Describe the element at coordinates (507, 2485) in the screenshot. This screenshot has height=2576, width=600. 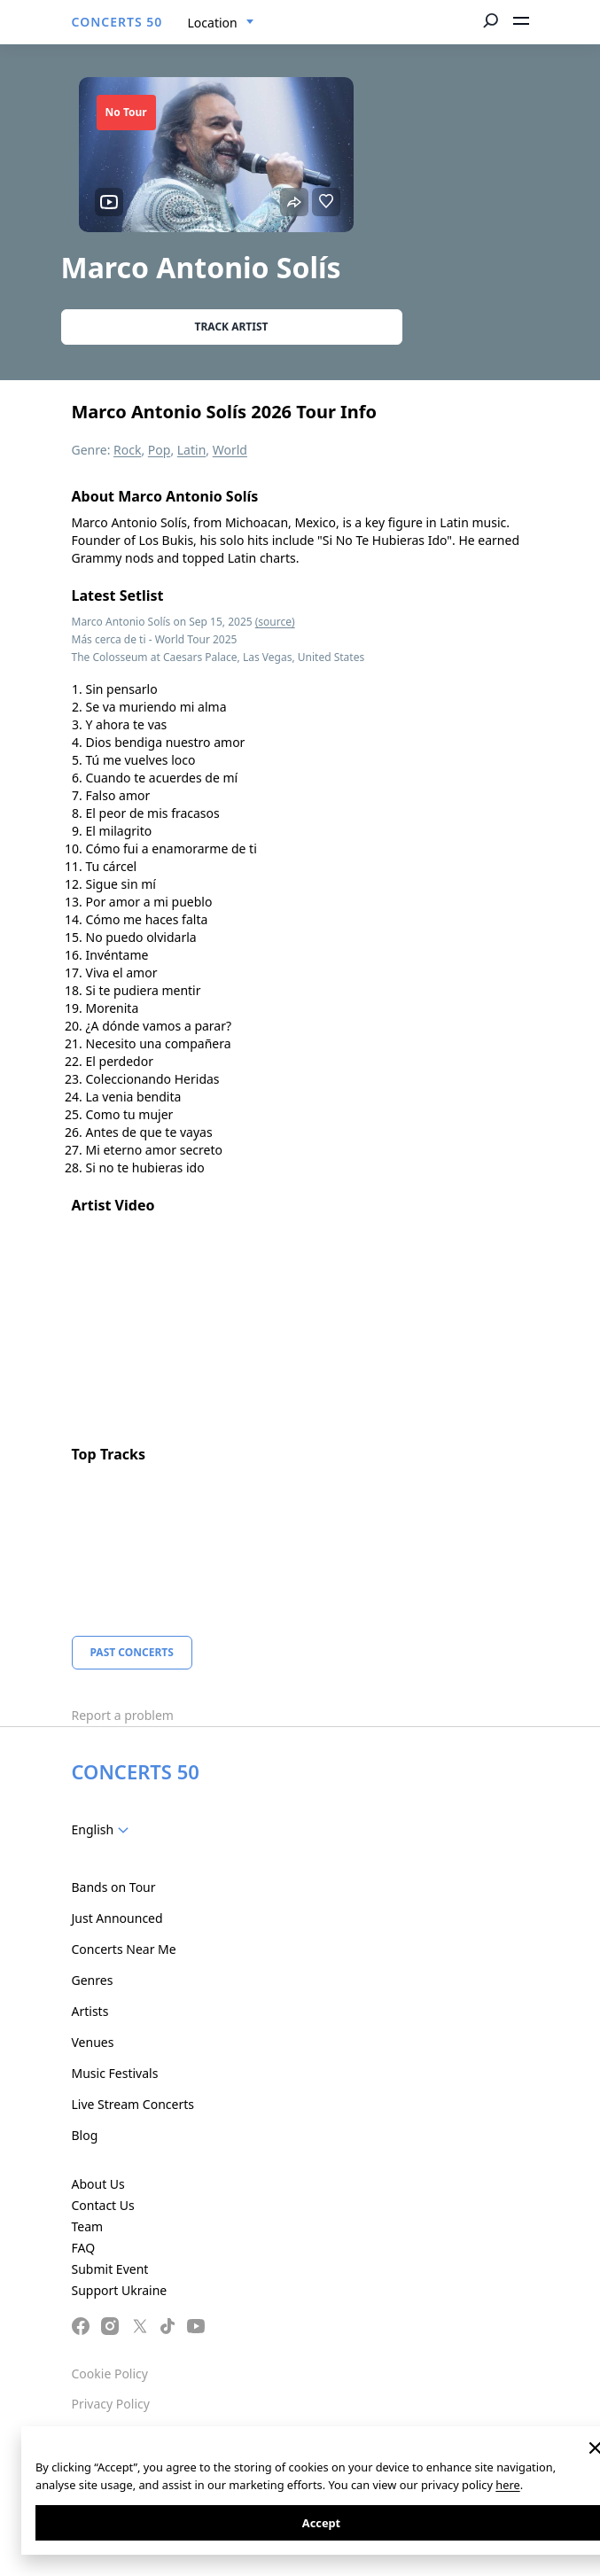
I see `here` at that location.